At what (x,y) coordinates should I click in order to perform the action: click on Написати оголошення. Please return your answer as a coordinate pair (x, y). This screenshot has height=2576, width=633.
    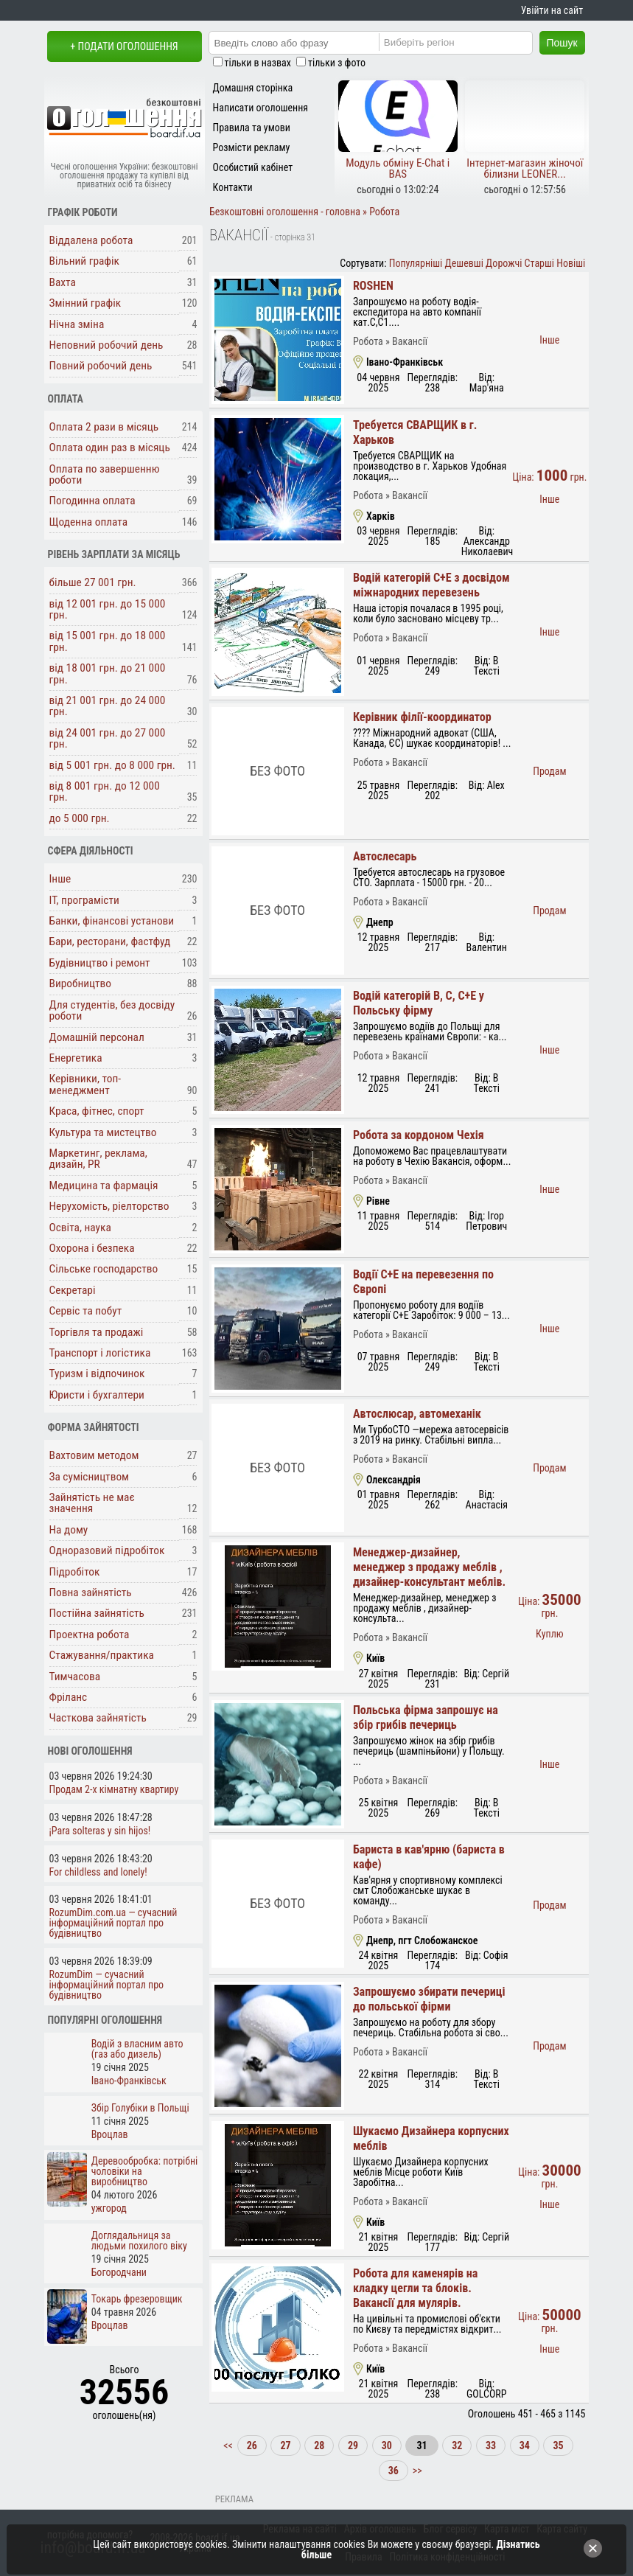
    Looking at the image, I should click on (261, 108).